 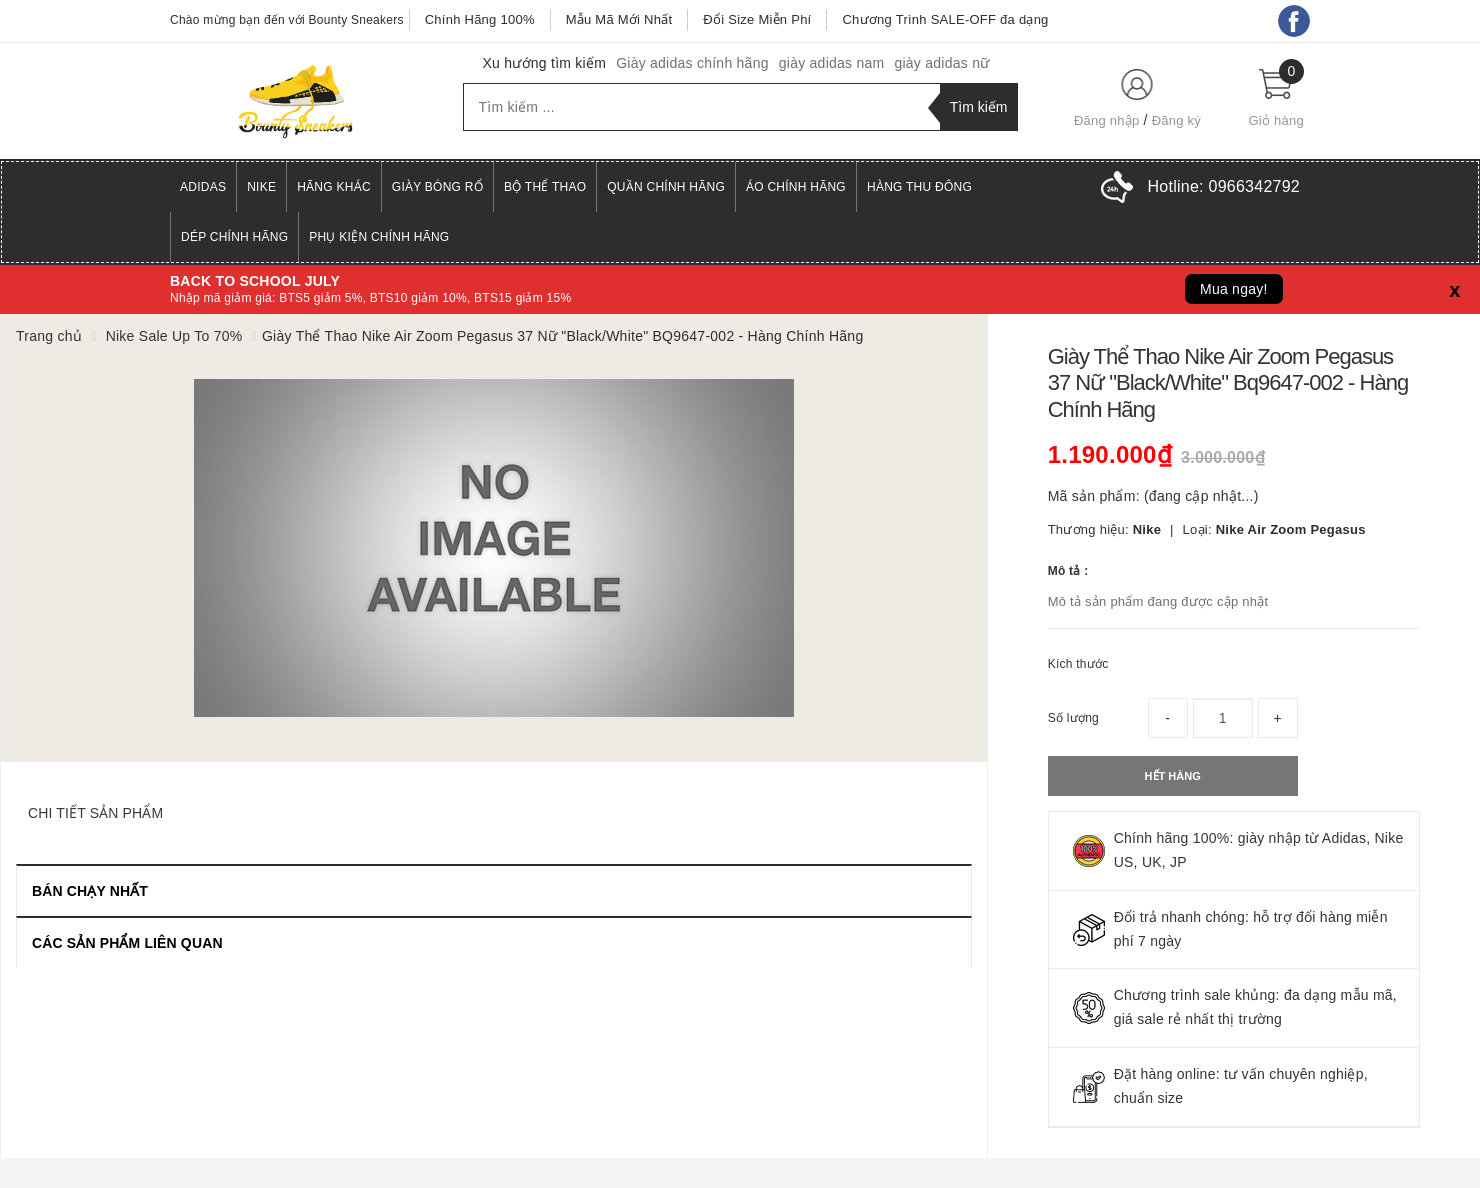 What do you see at coordinates (437, 187) in the screenshot?
I see `Giày Bóng Rổ` at bounding box center [437, 187].